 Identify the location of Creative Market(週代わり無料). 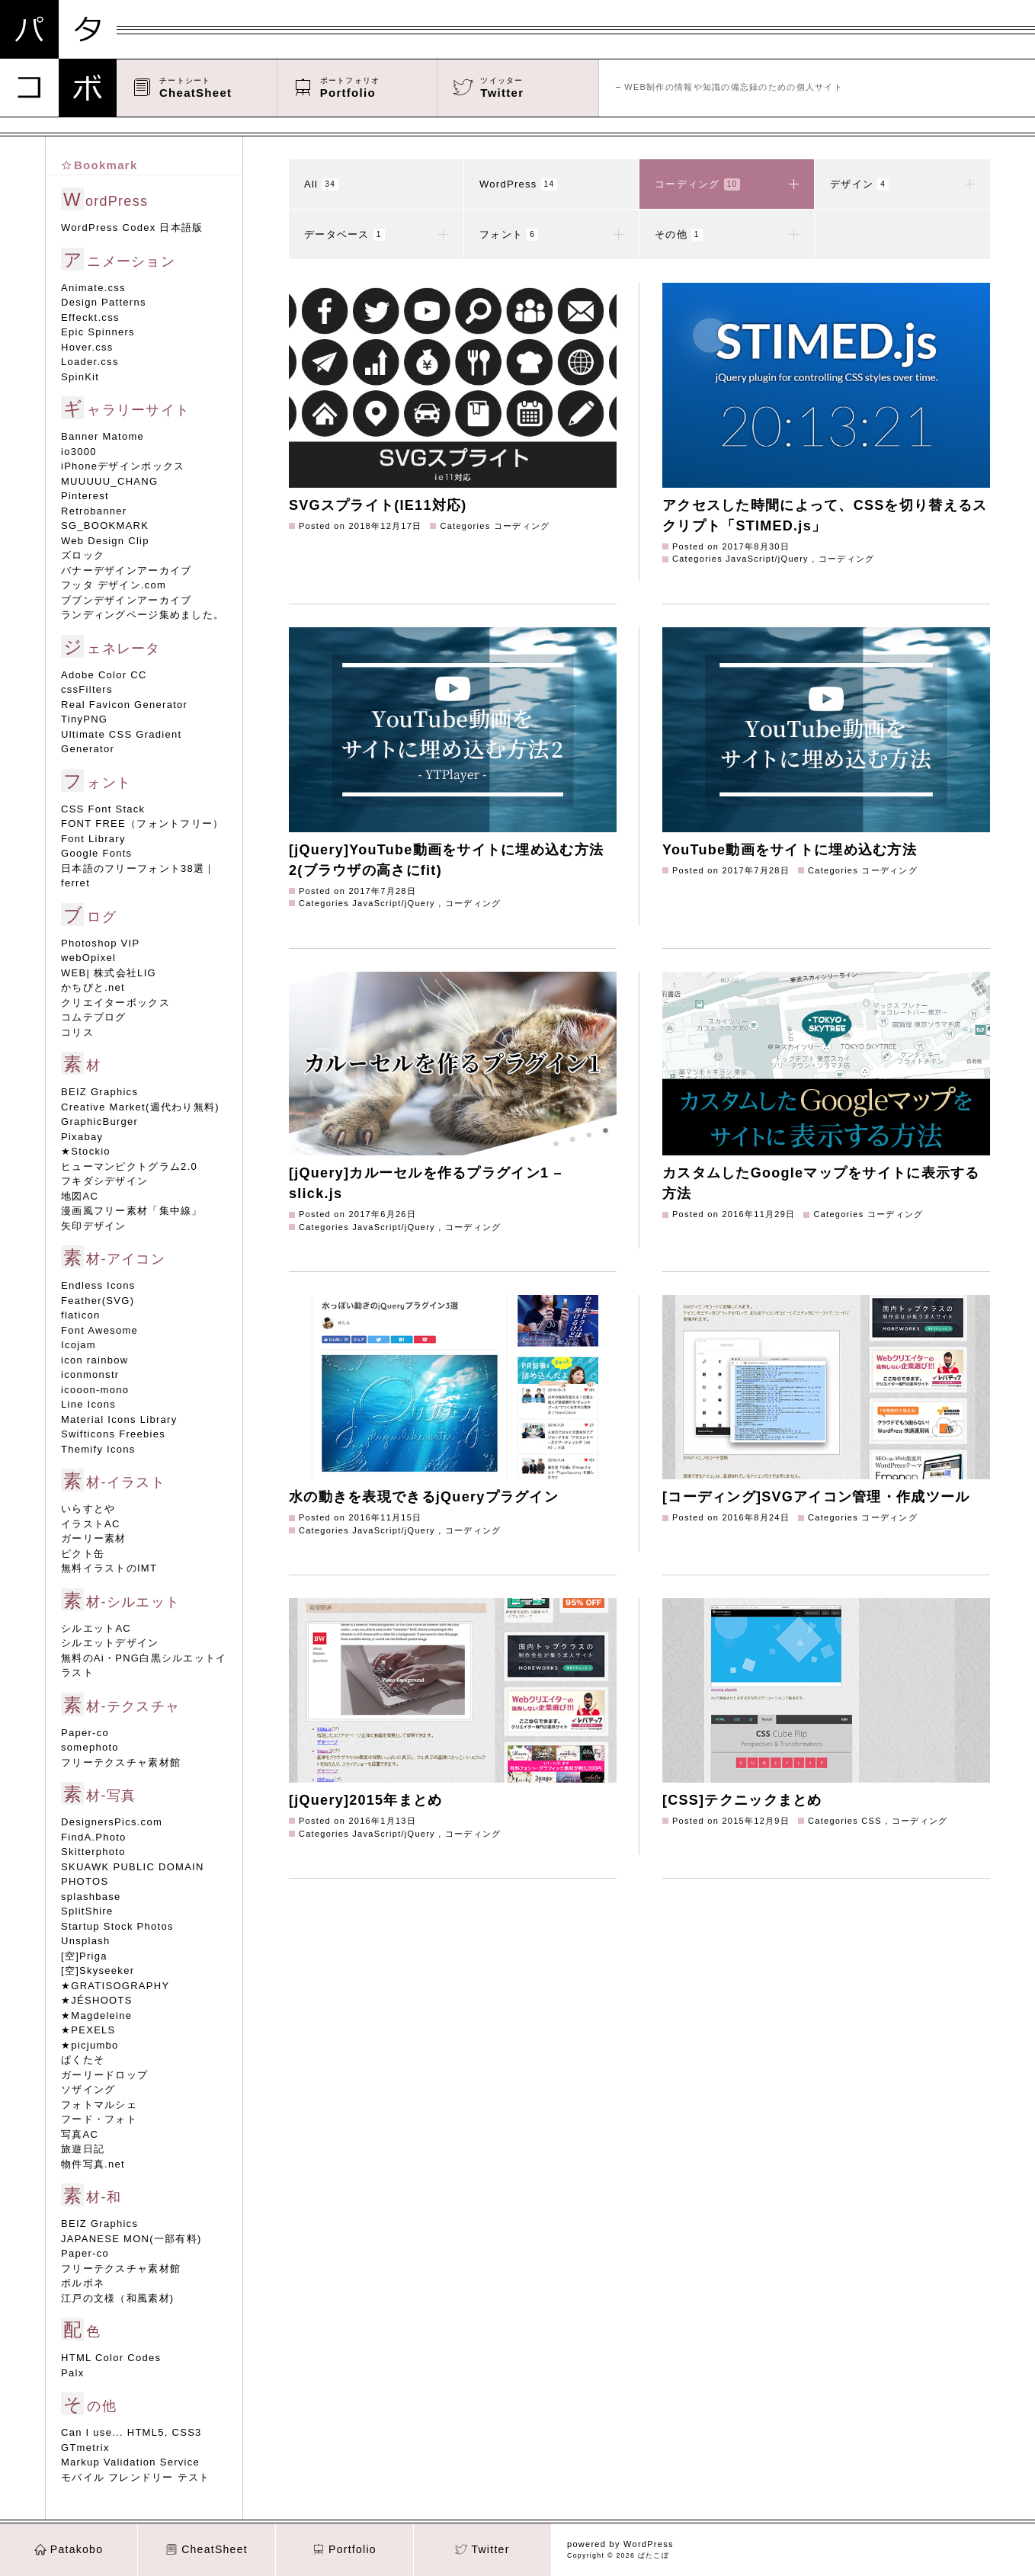
(140, 1107).